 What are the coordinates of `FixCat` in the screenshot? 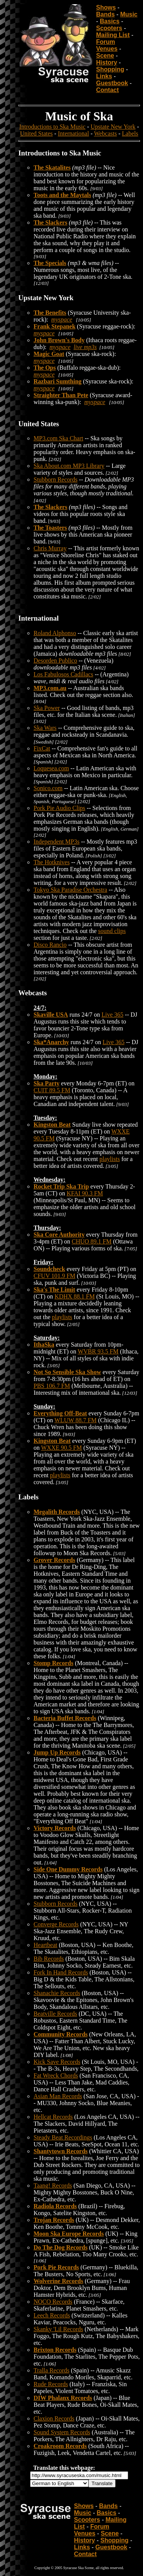 It's located at (42, 748).